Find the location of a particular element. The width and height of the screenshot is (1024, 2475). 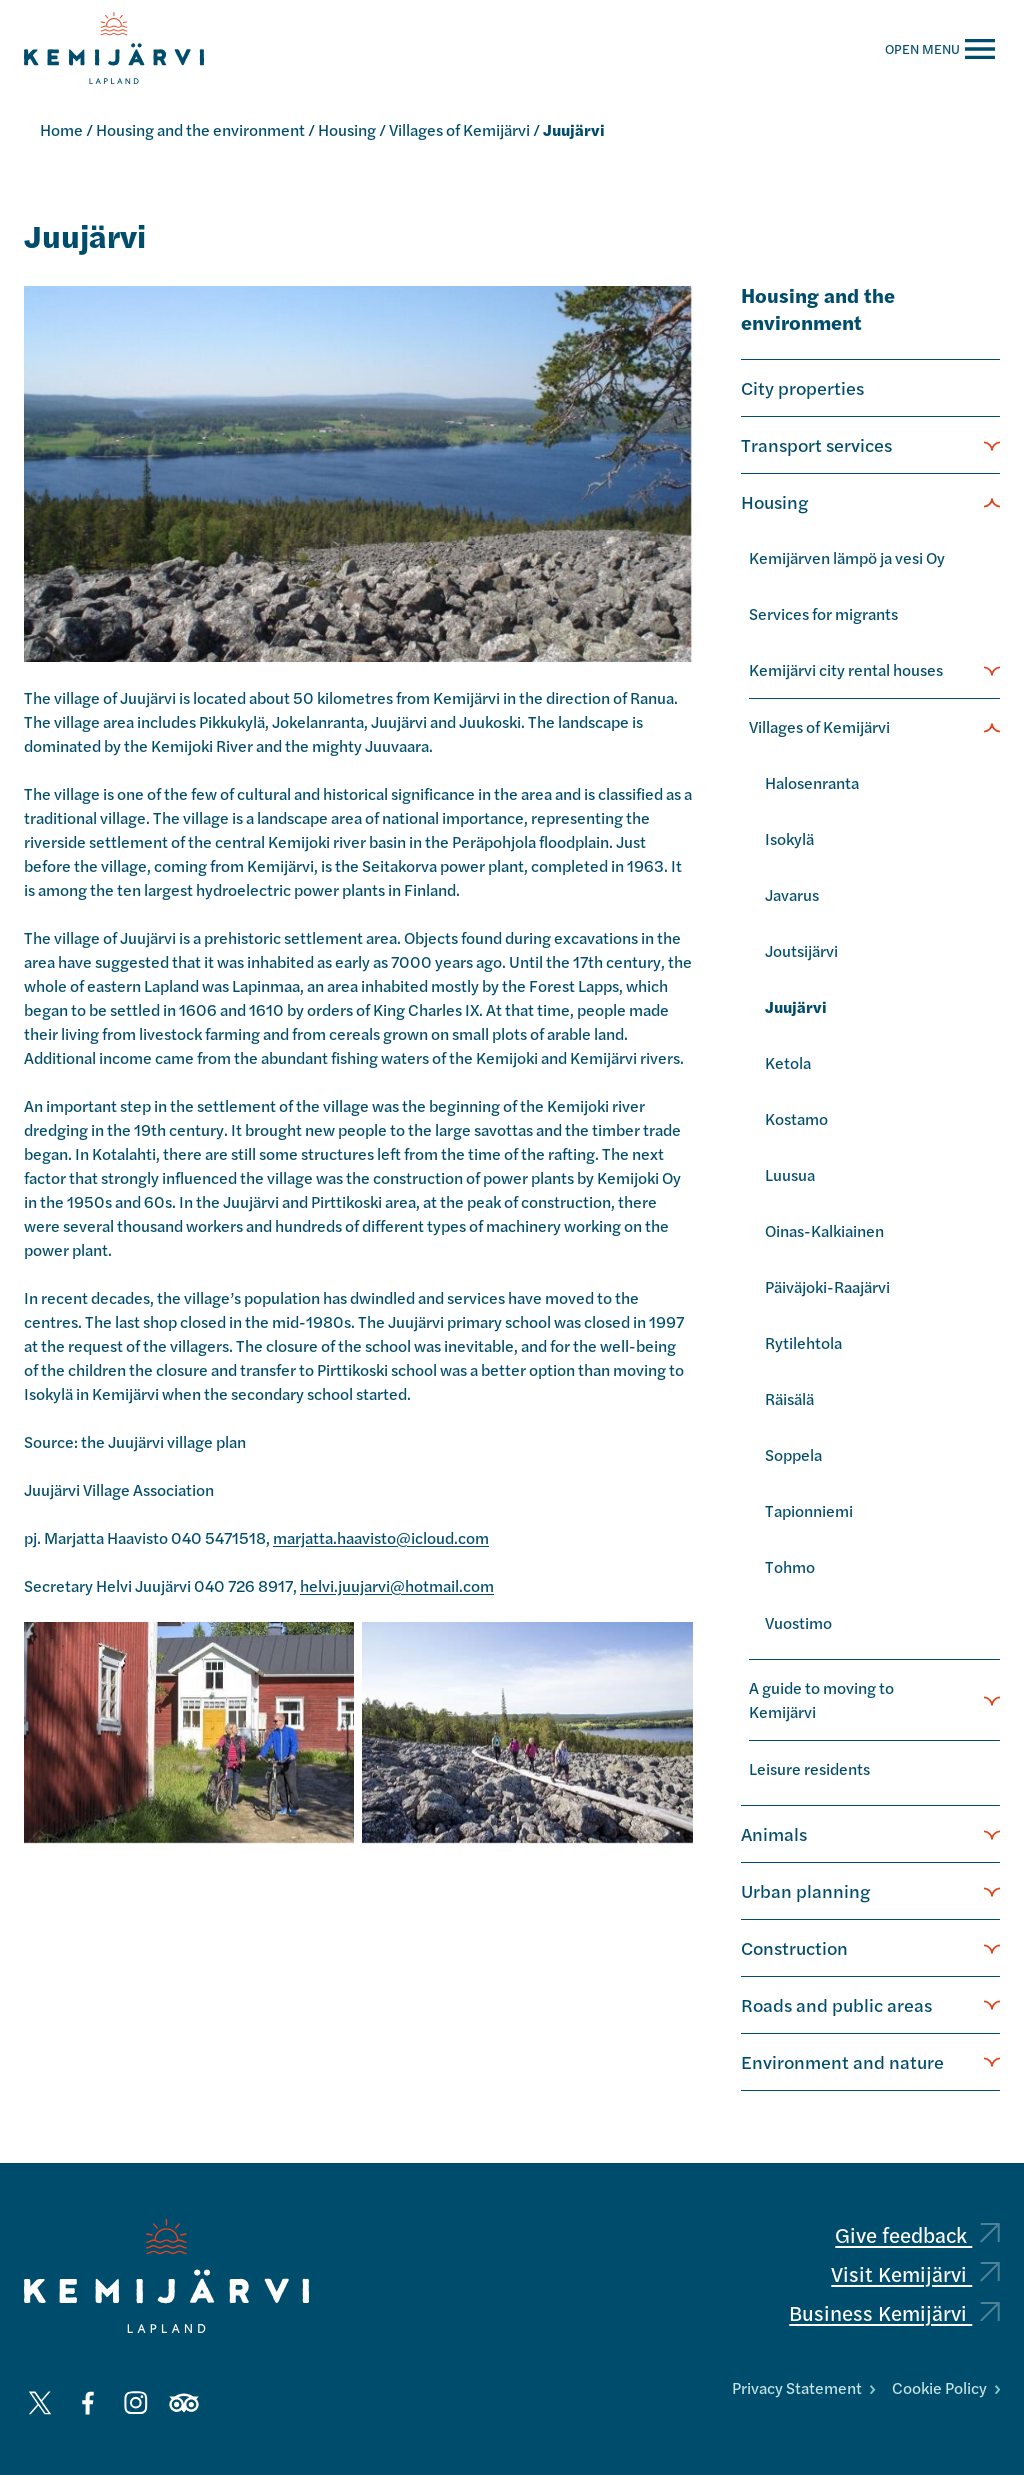

Privacy Statement is located at coordinates (803, 2387).